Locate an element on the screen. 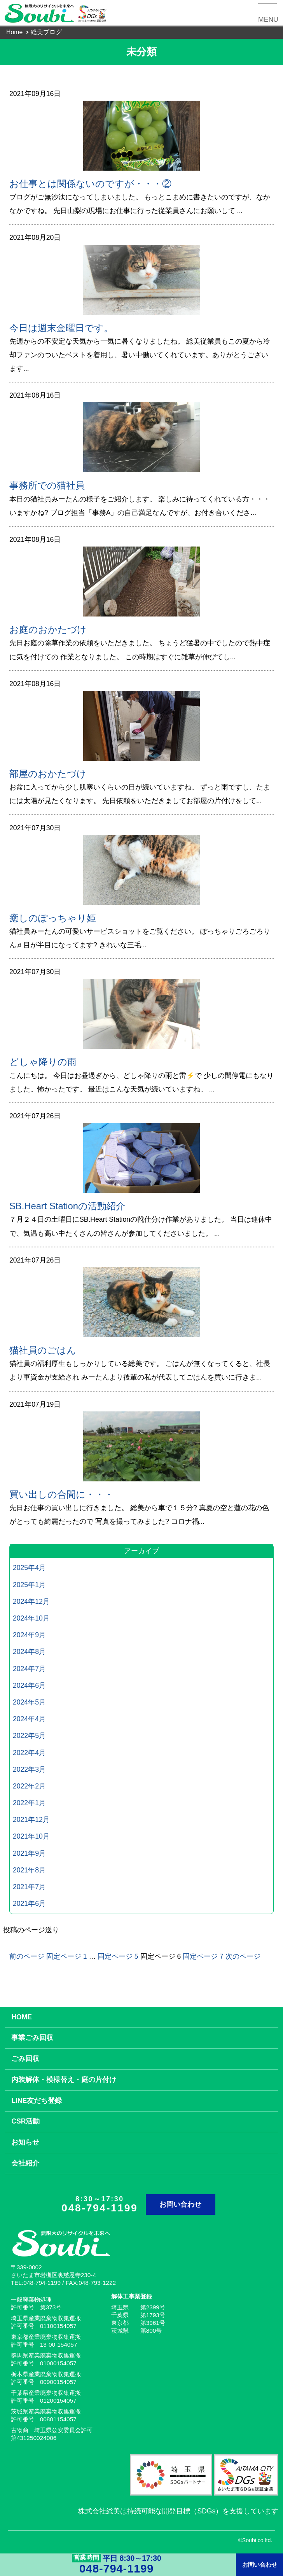 This screenshot has width=283, height=2576. お知らせ is located at coordinates (25, 2142).